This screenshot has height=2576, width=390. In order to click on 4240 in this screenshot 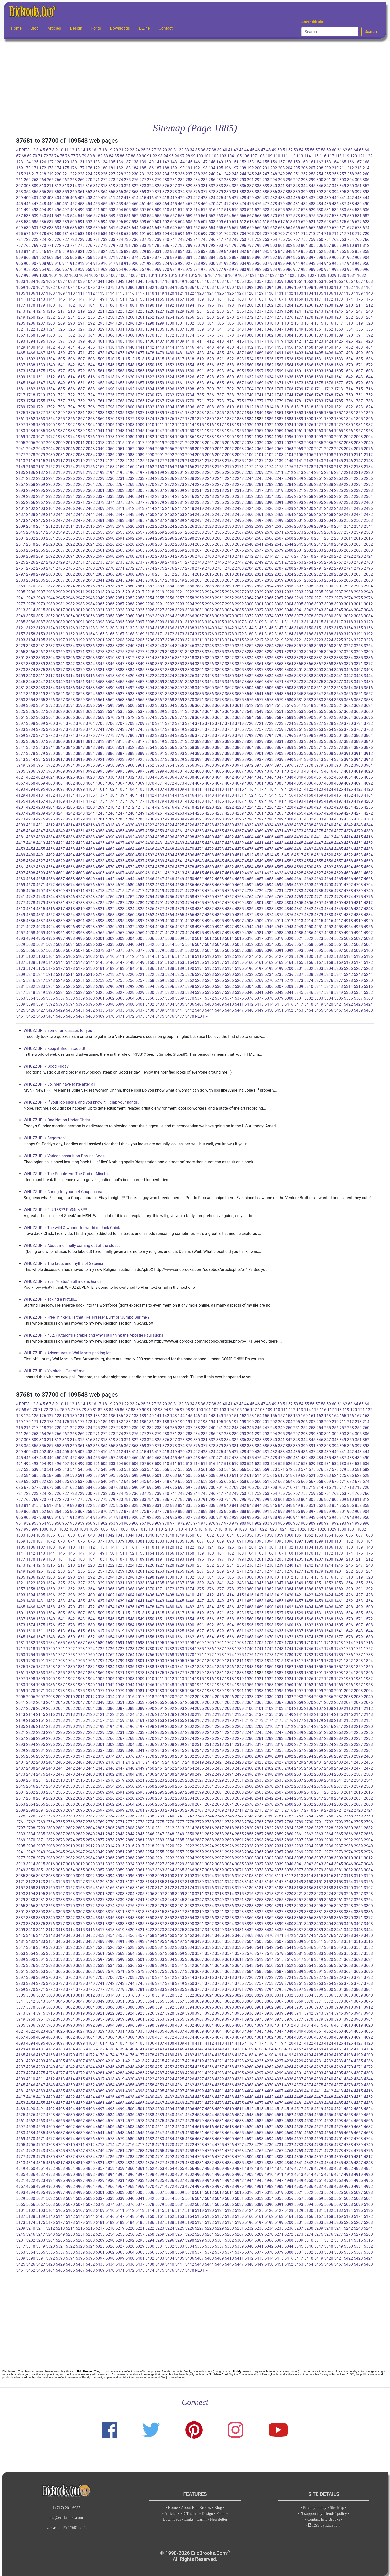, I will do `click(50, 813)`.